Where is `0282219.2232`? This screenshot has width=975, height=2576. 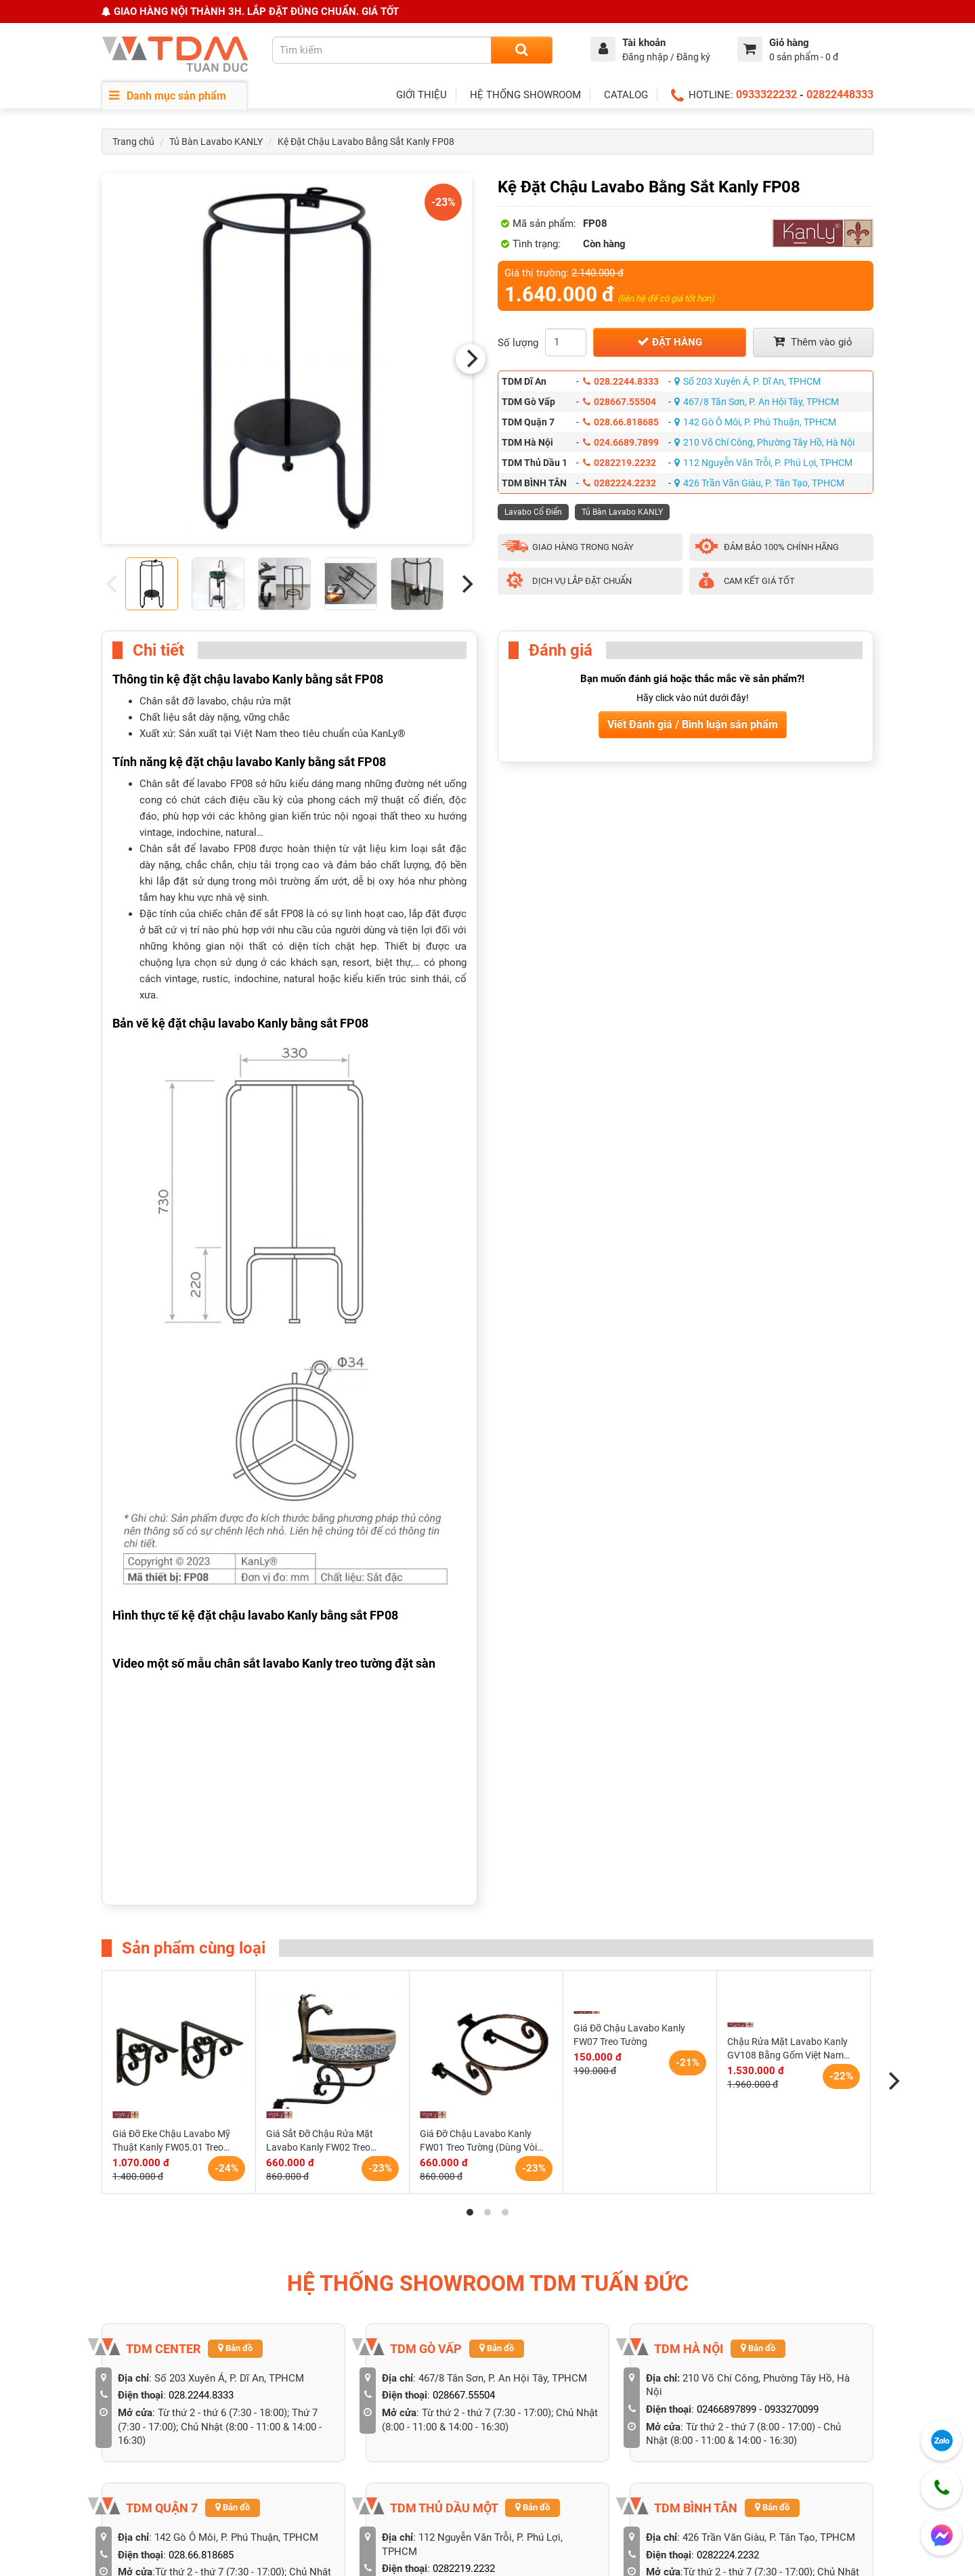
0282219.2232 is located at coordinates (619, 462).